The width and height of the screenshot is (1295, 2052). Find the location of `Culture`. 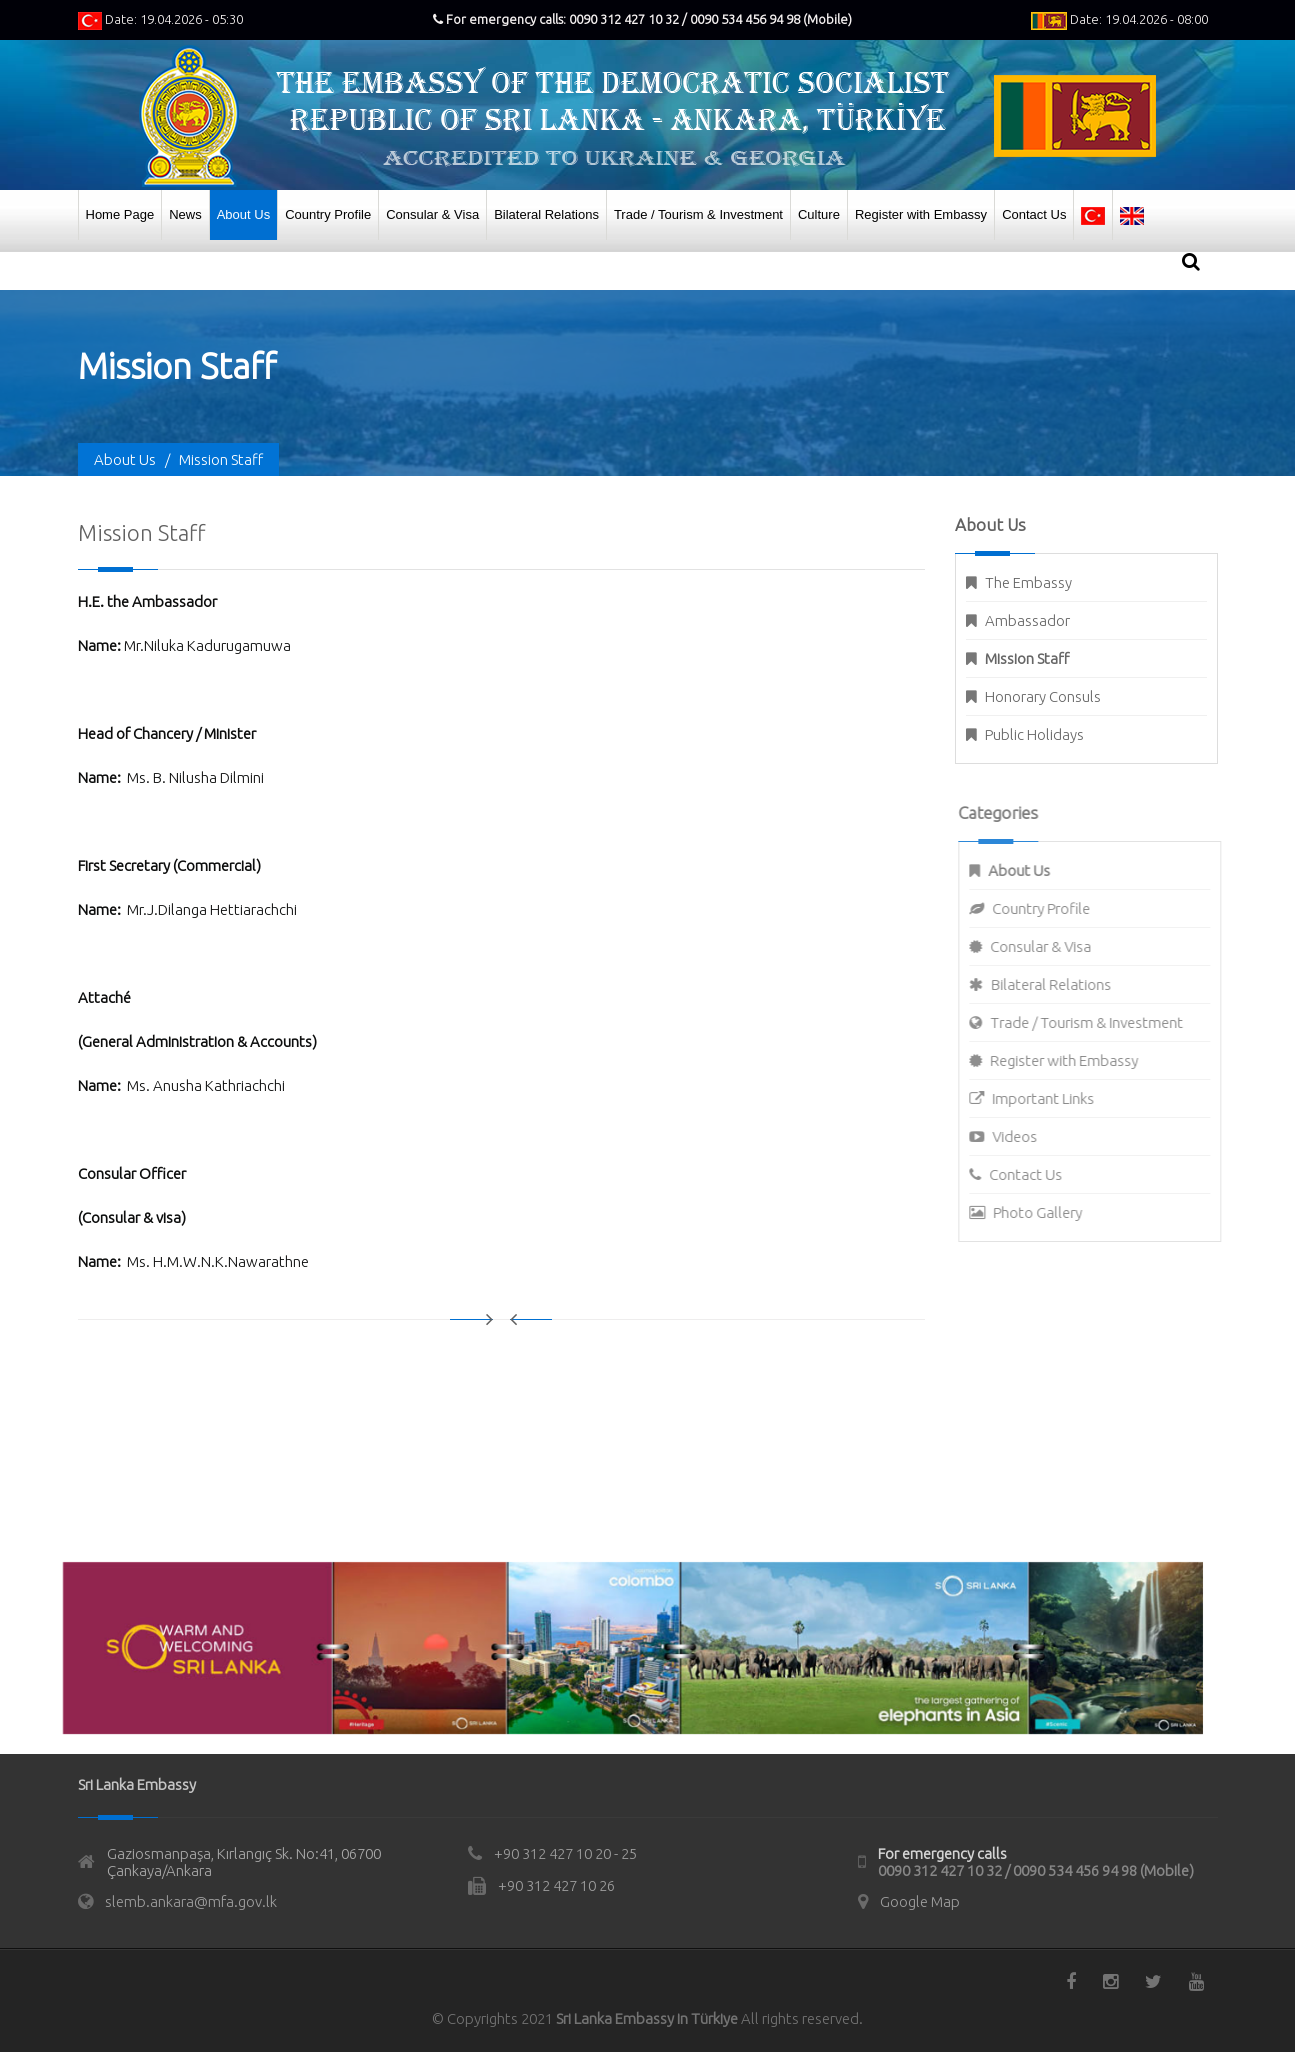

Culture is located at coordinates (819, 214).